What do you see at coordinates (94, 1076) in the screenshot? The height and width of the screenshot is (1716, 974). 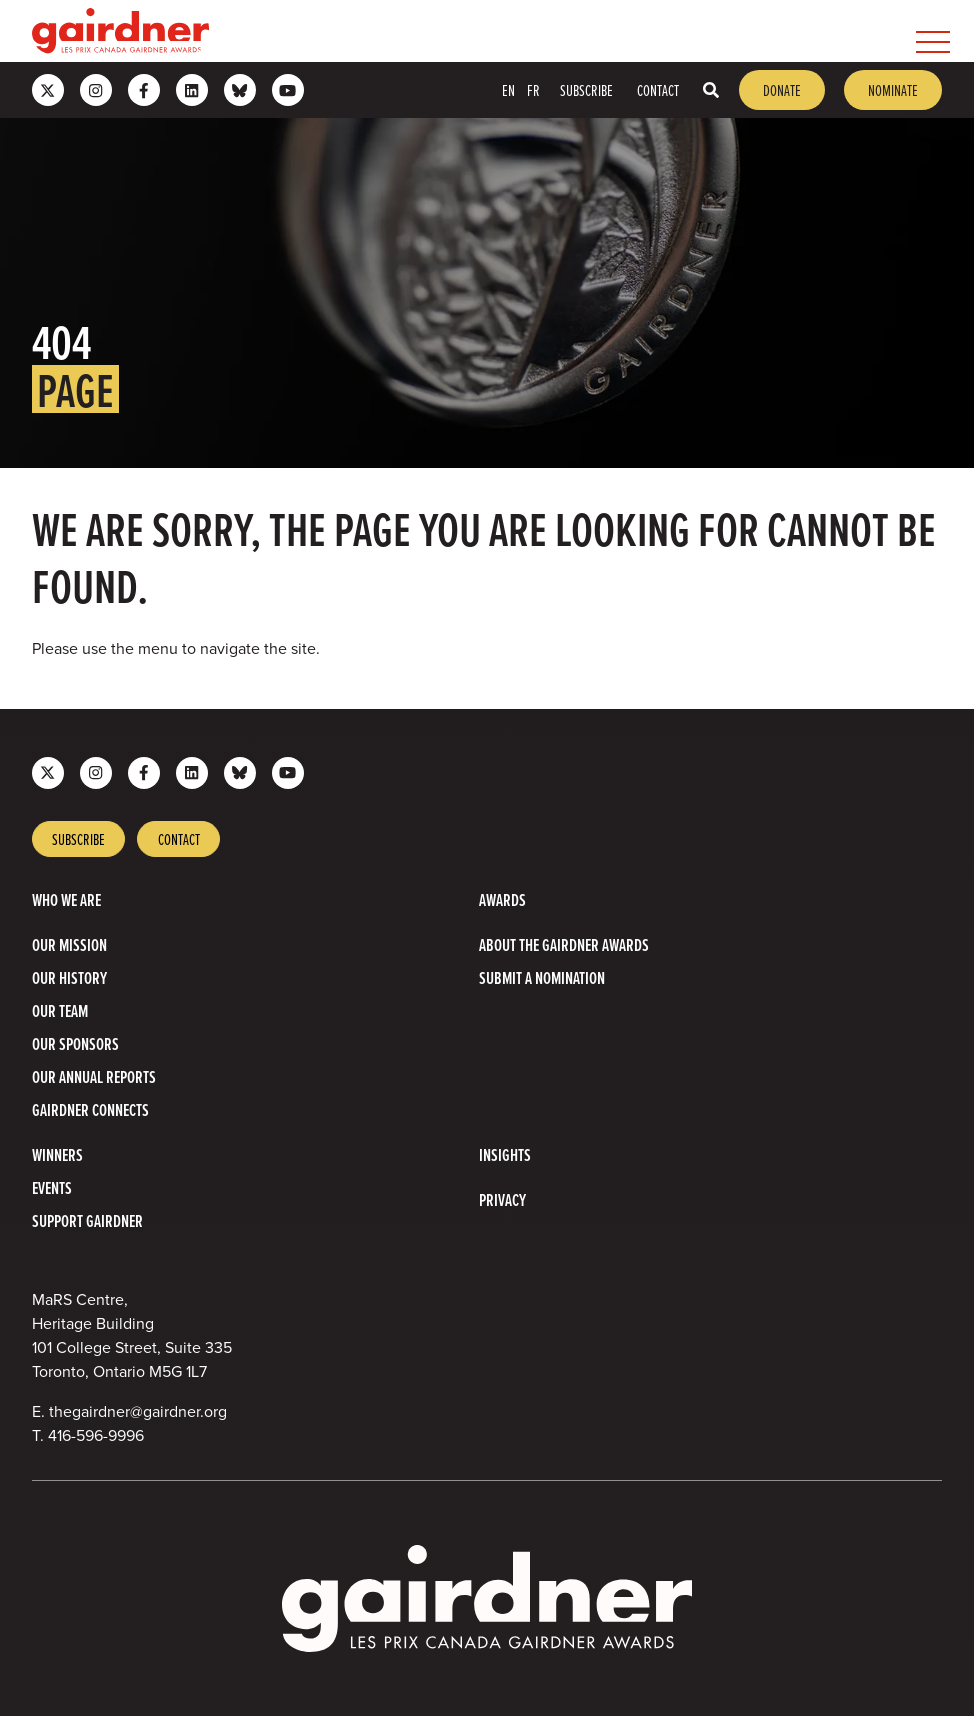 I see `Our Annual Reports` at bounding box center [94, 1076].